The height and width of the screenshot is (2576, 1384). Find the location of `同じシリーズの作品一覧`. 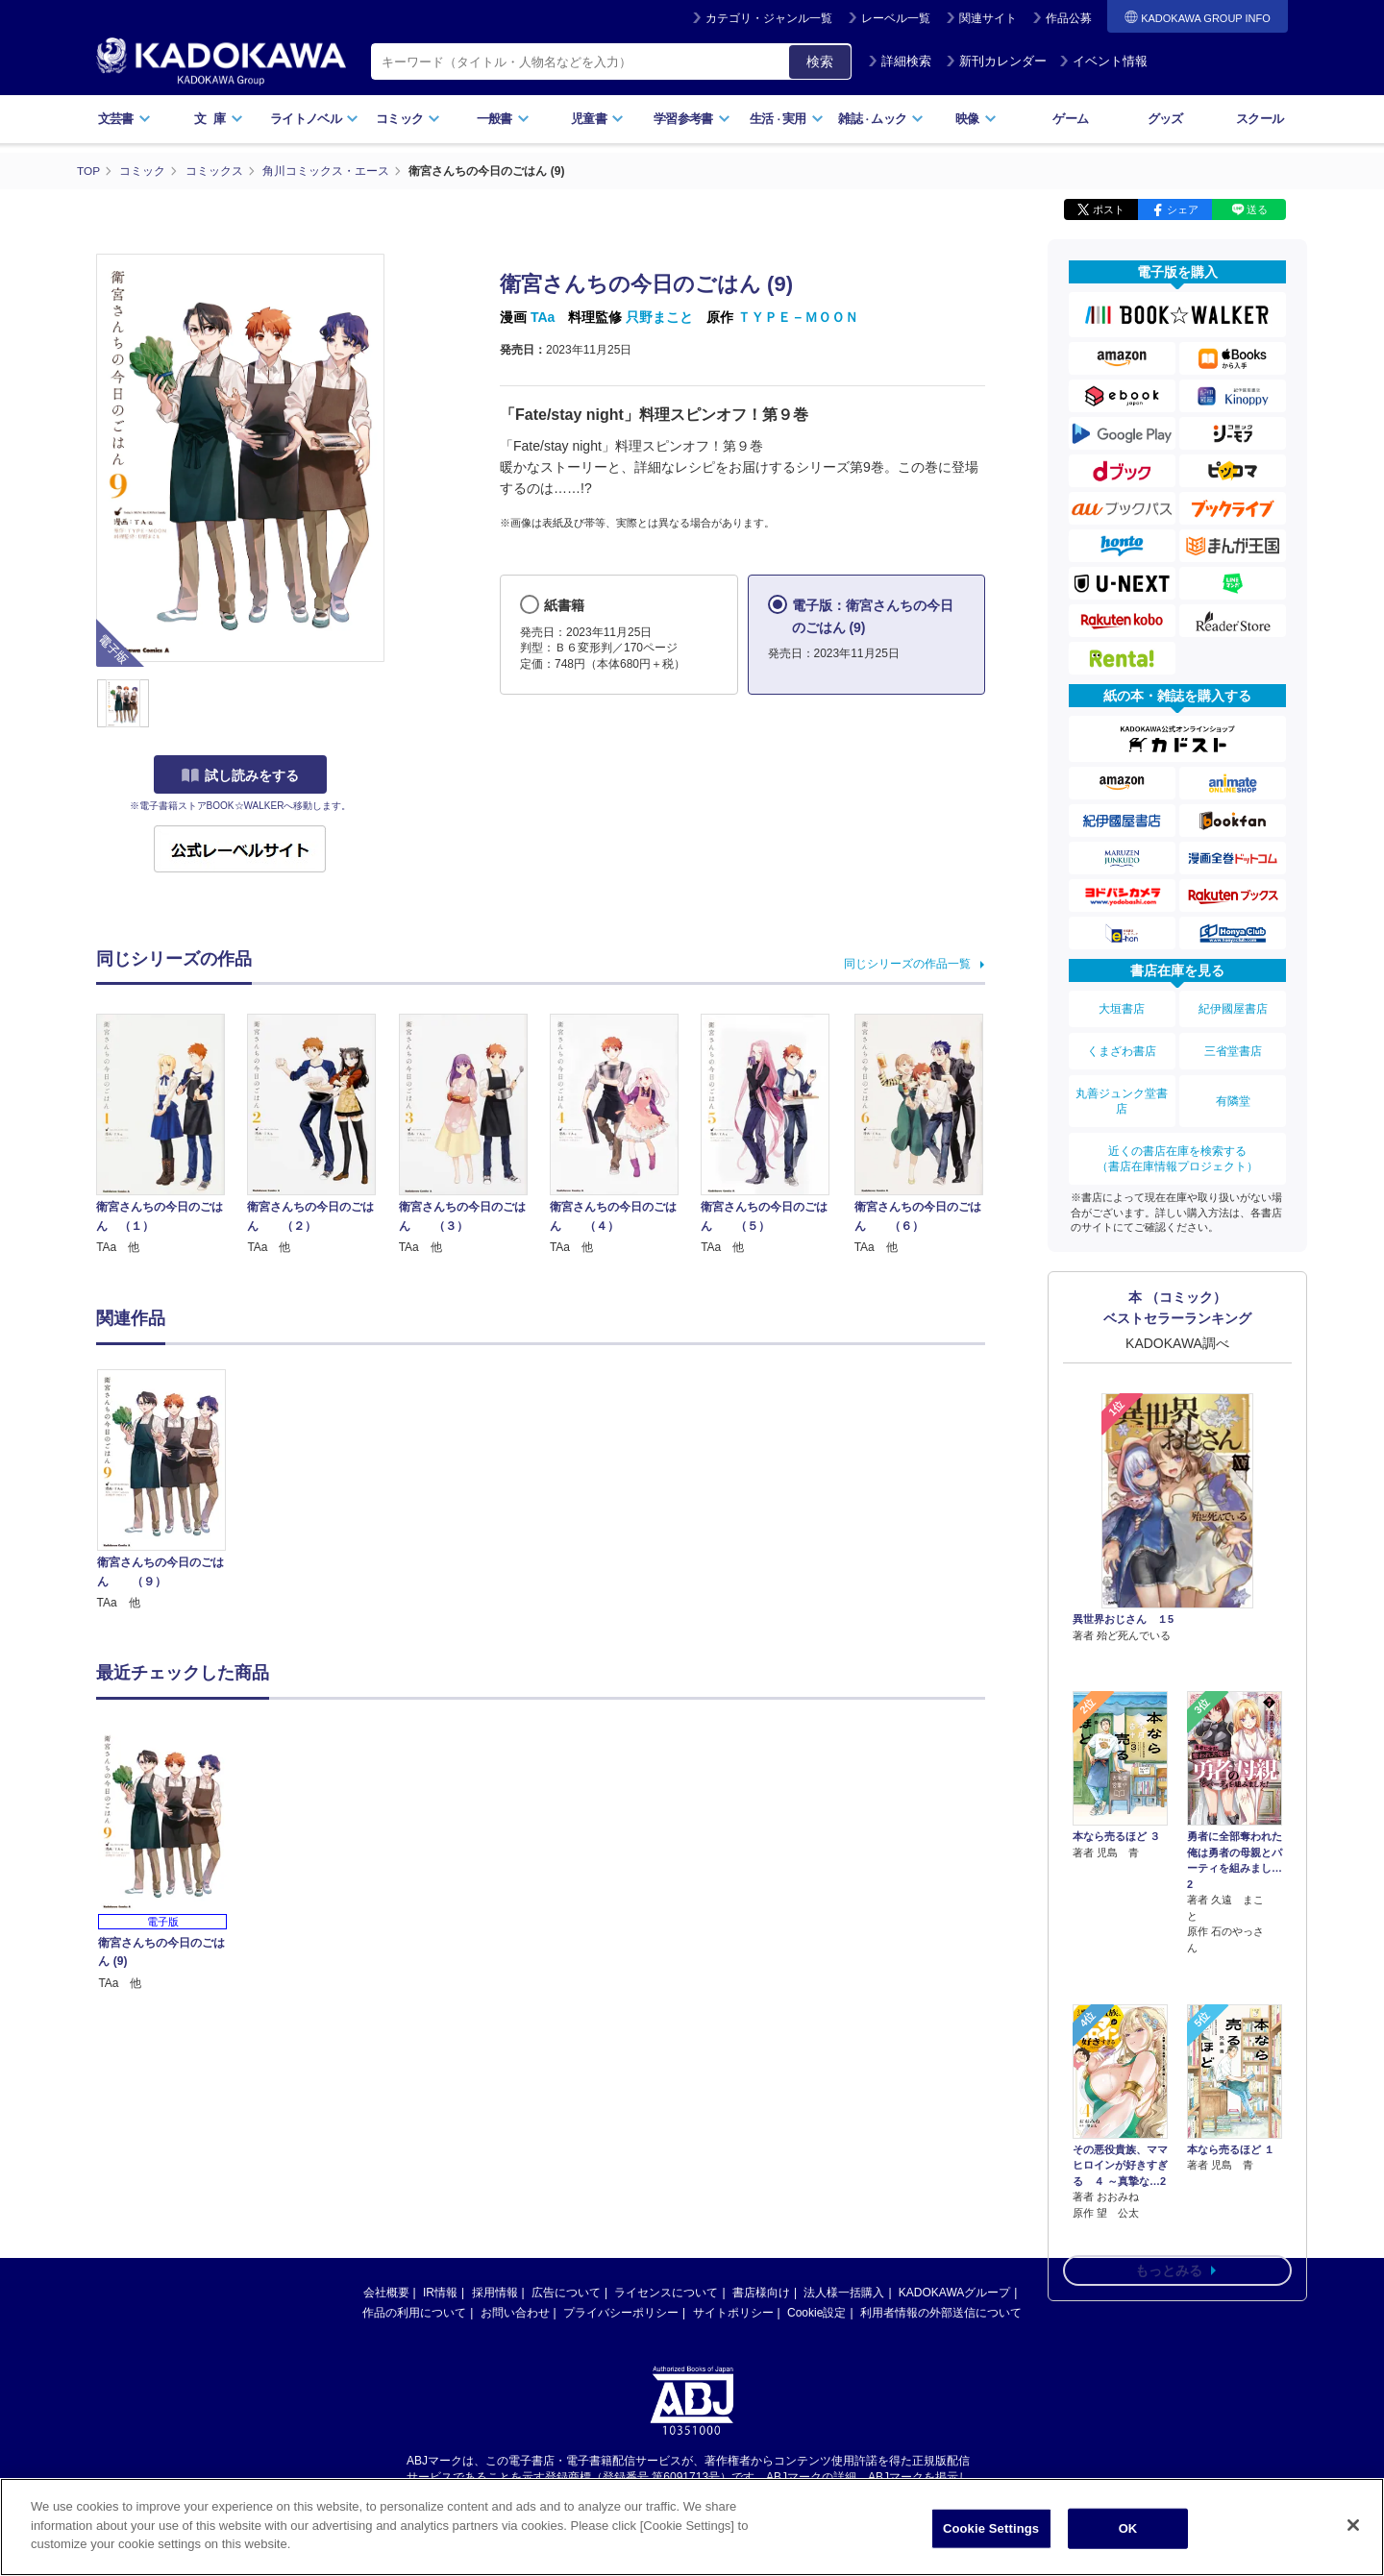

同じシリーズの作品一覧 is located at coordinates (907, 963).